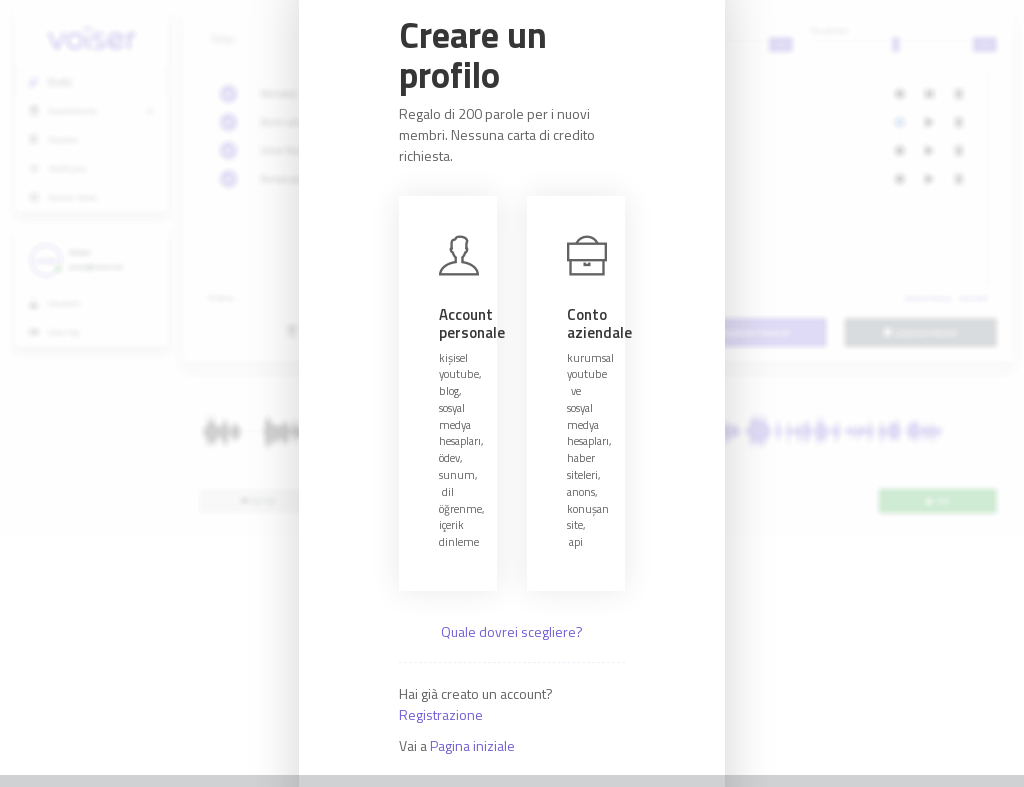 The width and height of the screenshot is (1024, 787). What do you see at coordinates (472, 745) in the screenshot?
I see `Pagina iniziale` at bounding box center [472, 745].